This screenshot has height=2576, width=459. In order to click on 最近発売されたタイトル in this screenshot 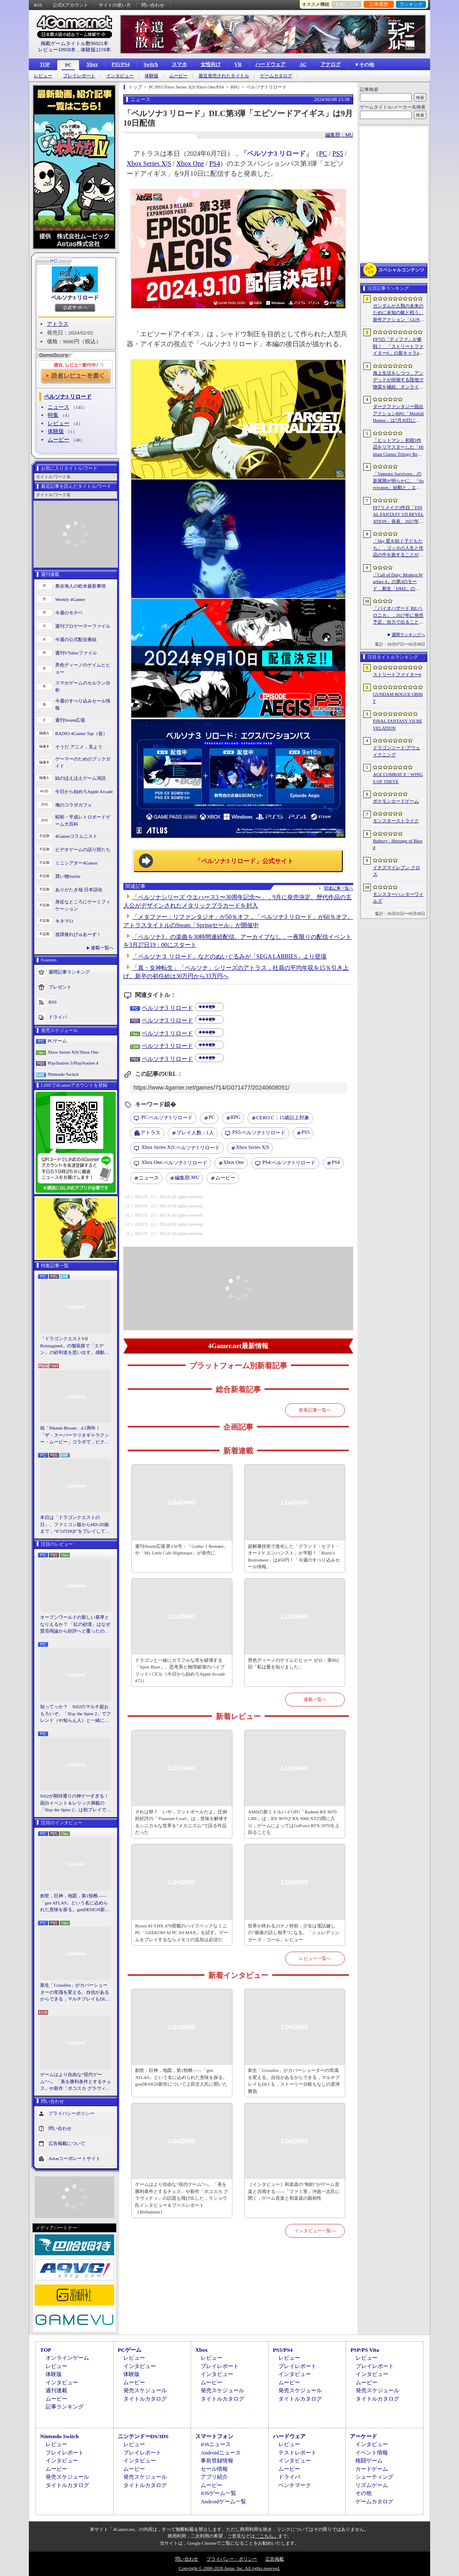, I will do `click(224, 76)`.